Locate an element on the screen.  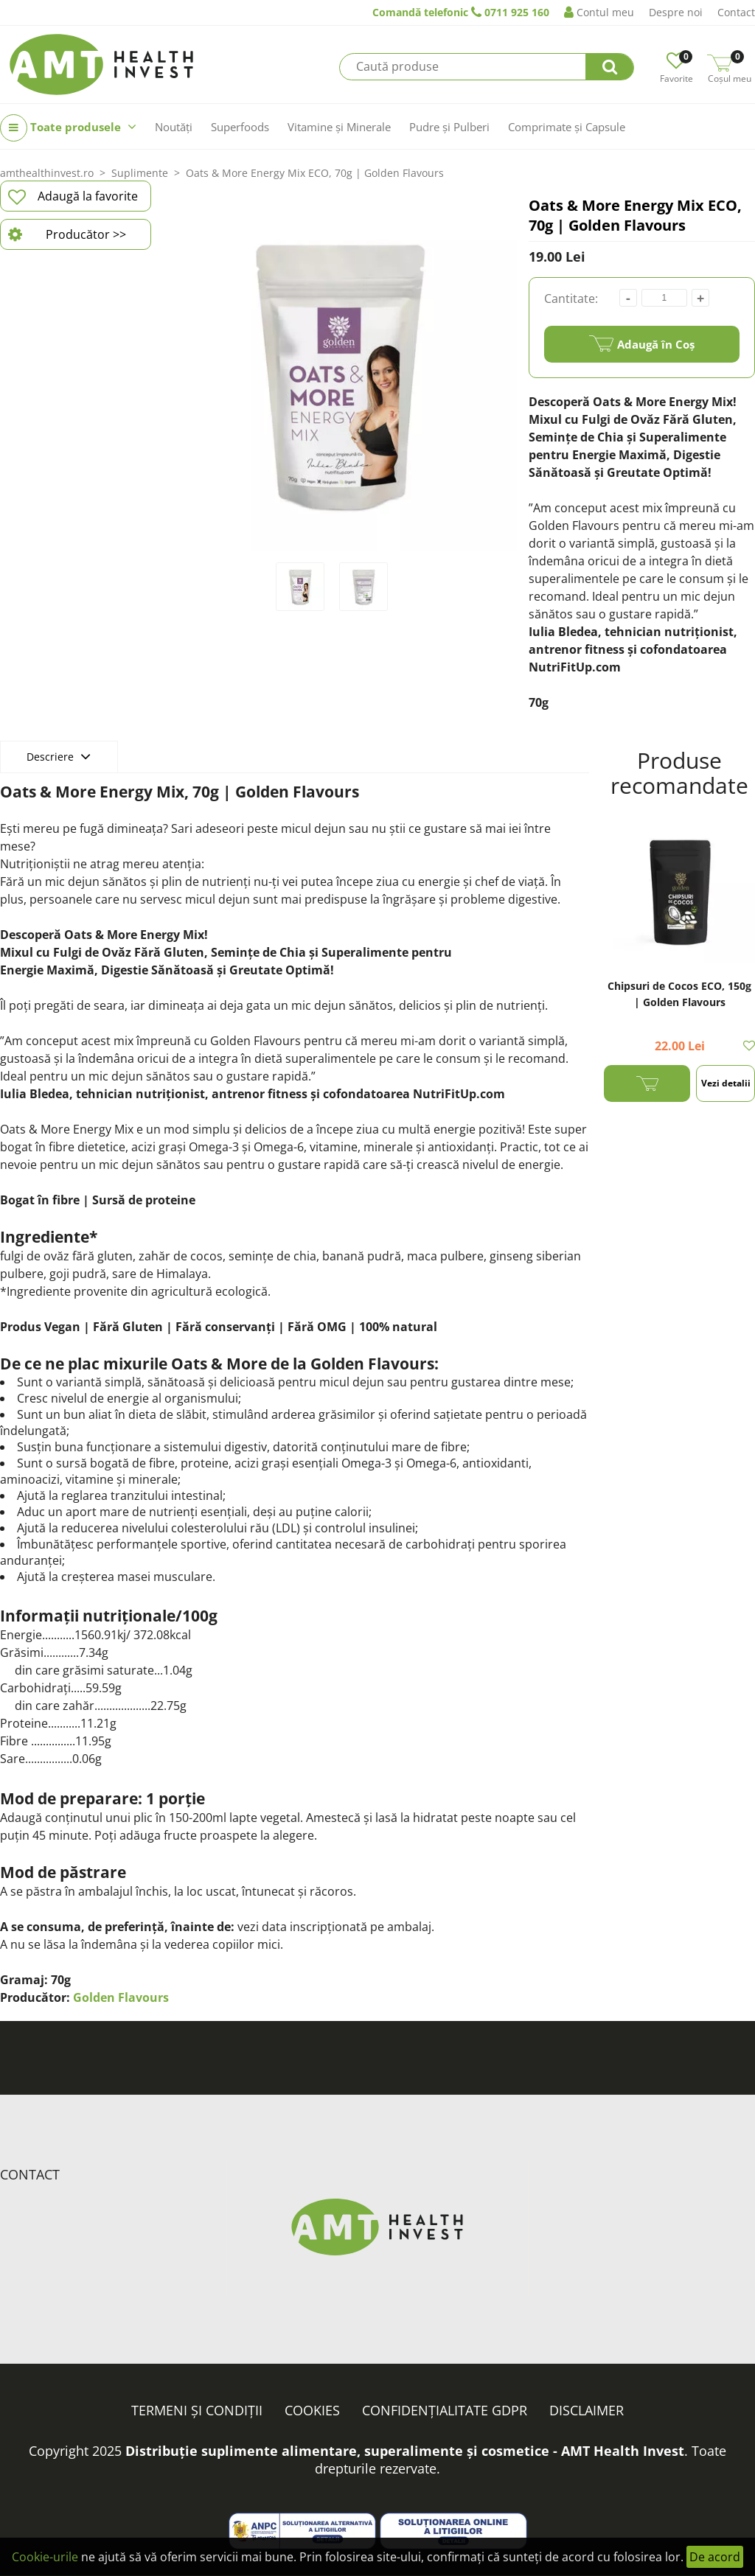
Contul meu is located at coordinates (599, 12).